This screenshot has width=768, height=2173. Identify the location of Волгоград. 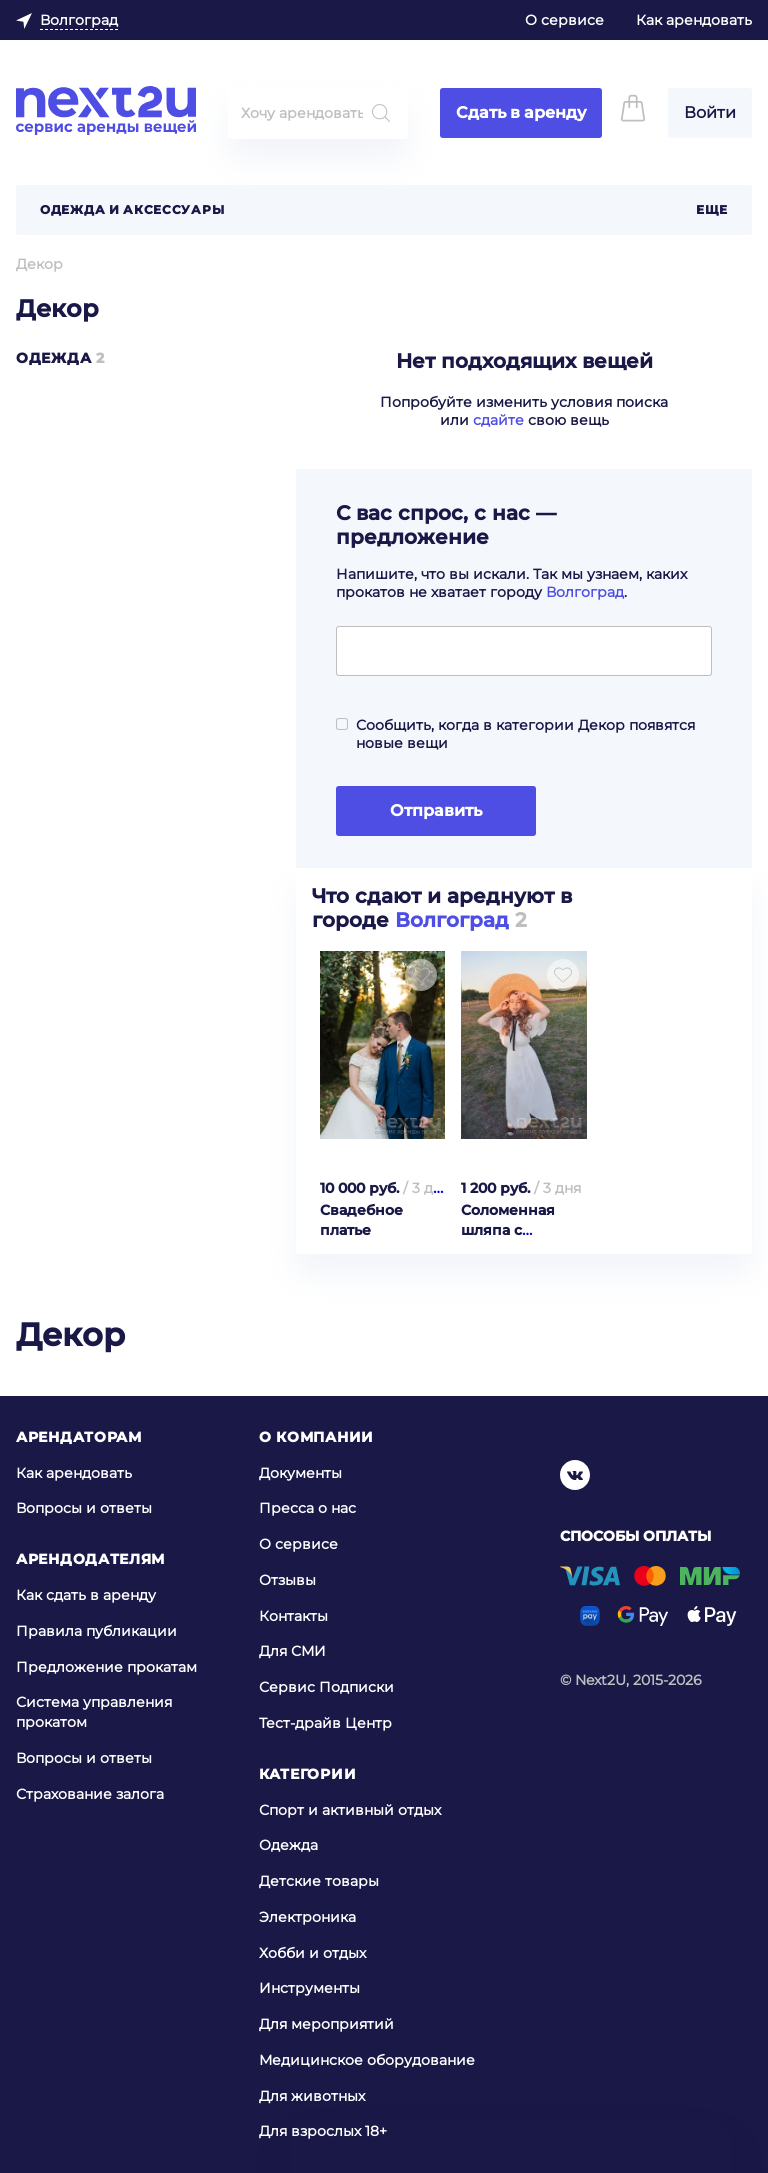
(585, 592).